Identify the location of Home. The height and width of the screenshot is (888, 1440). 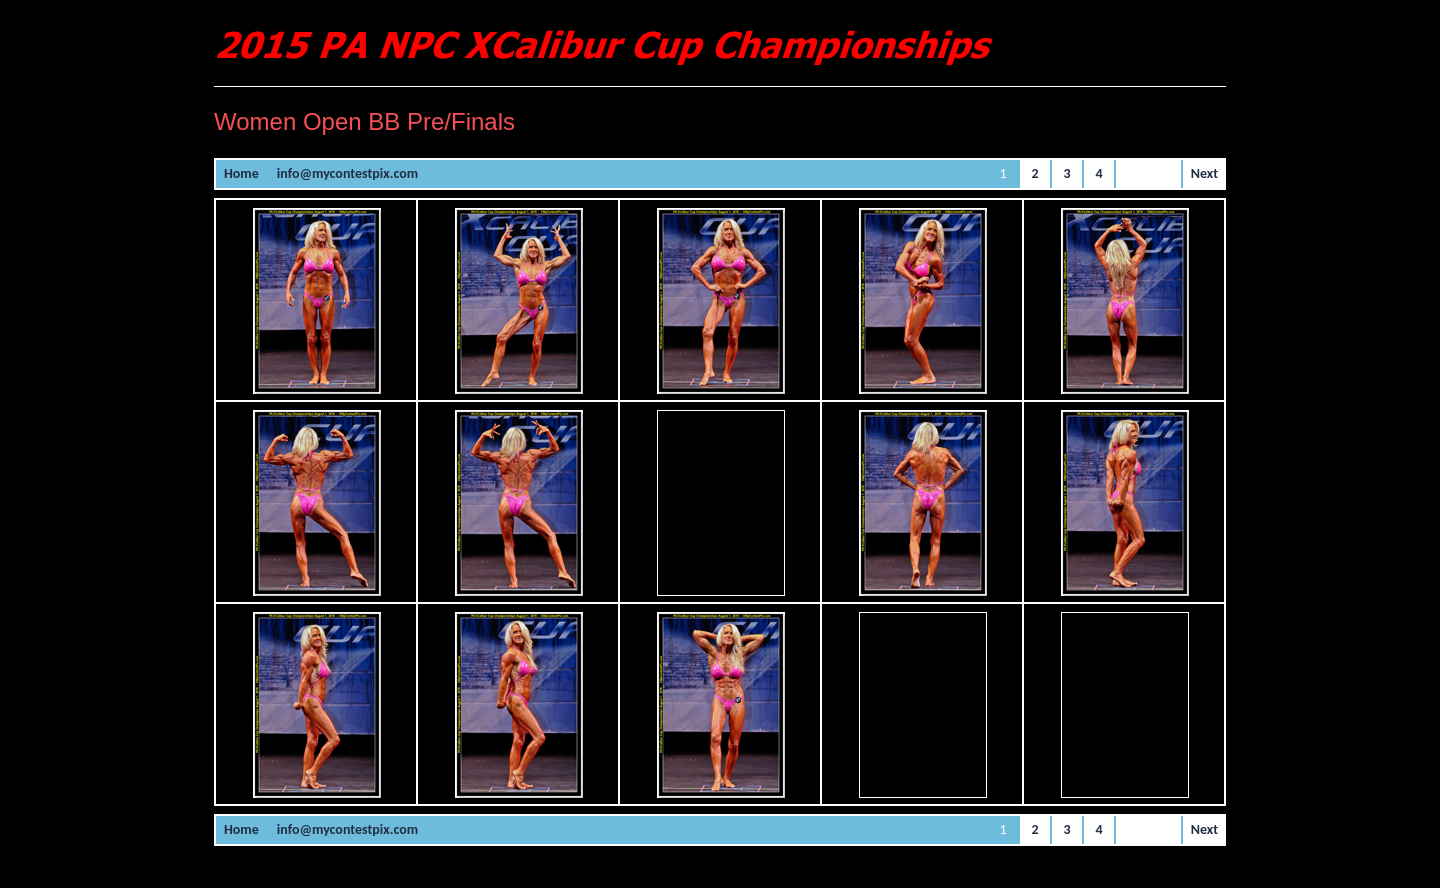
(241, 173).